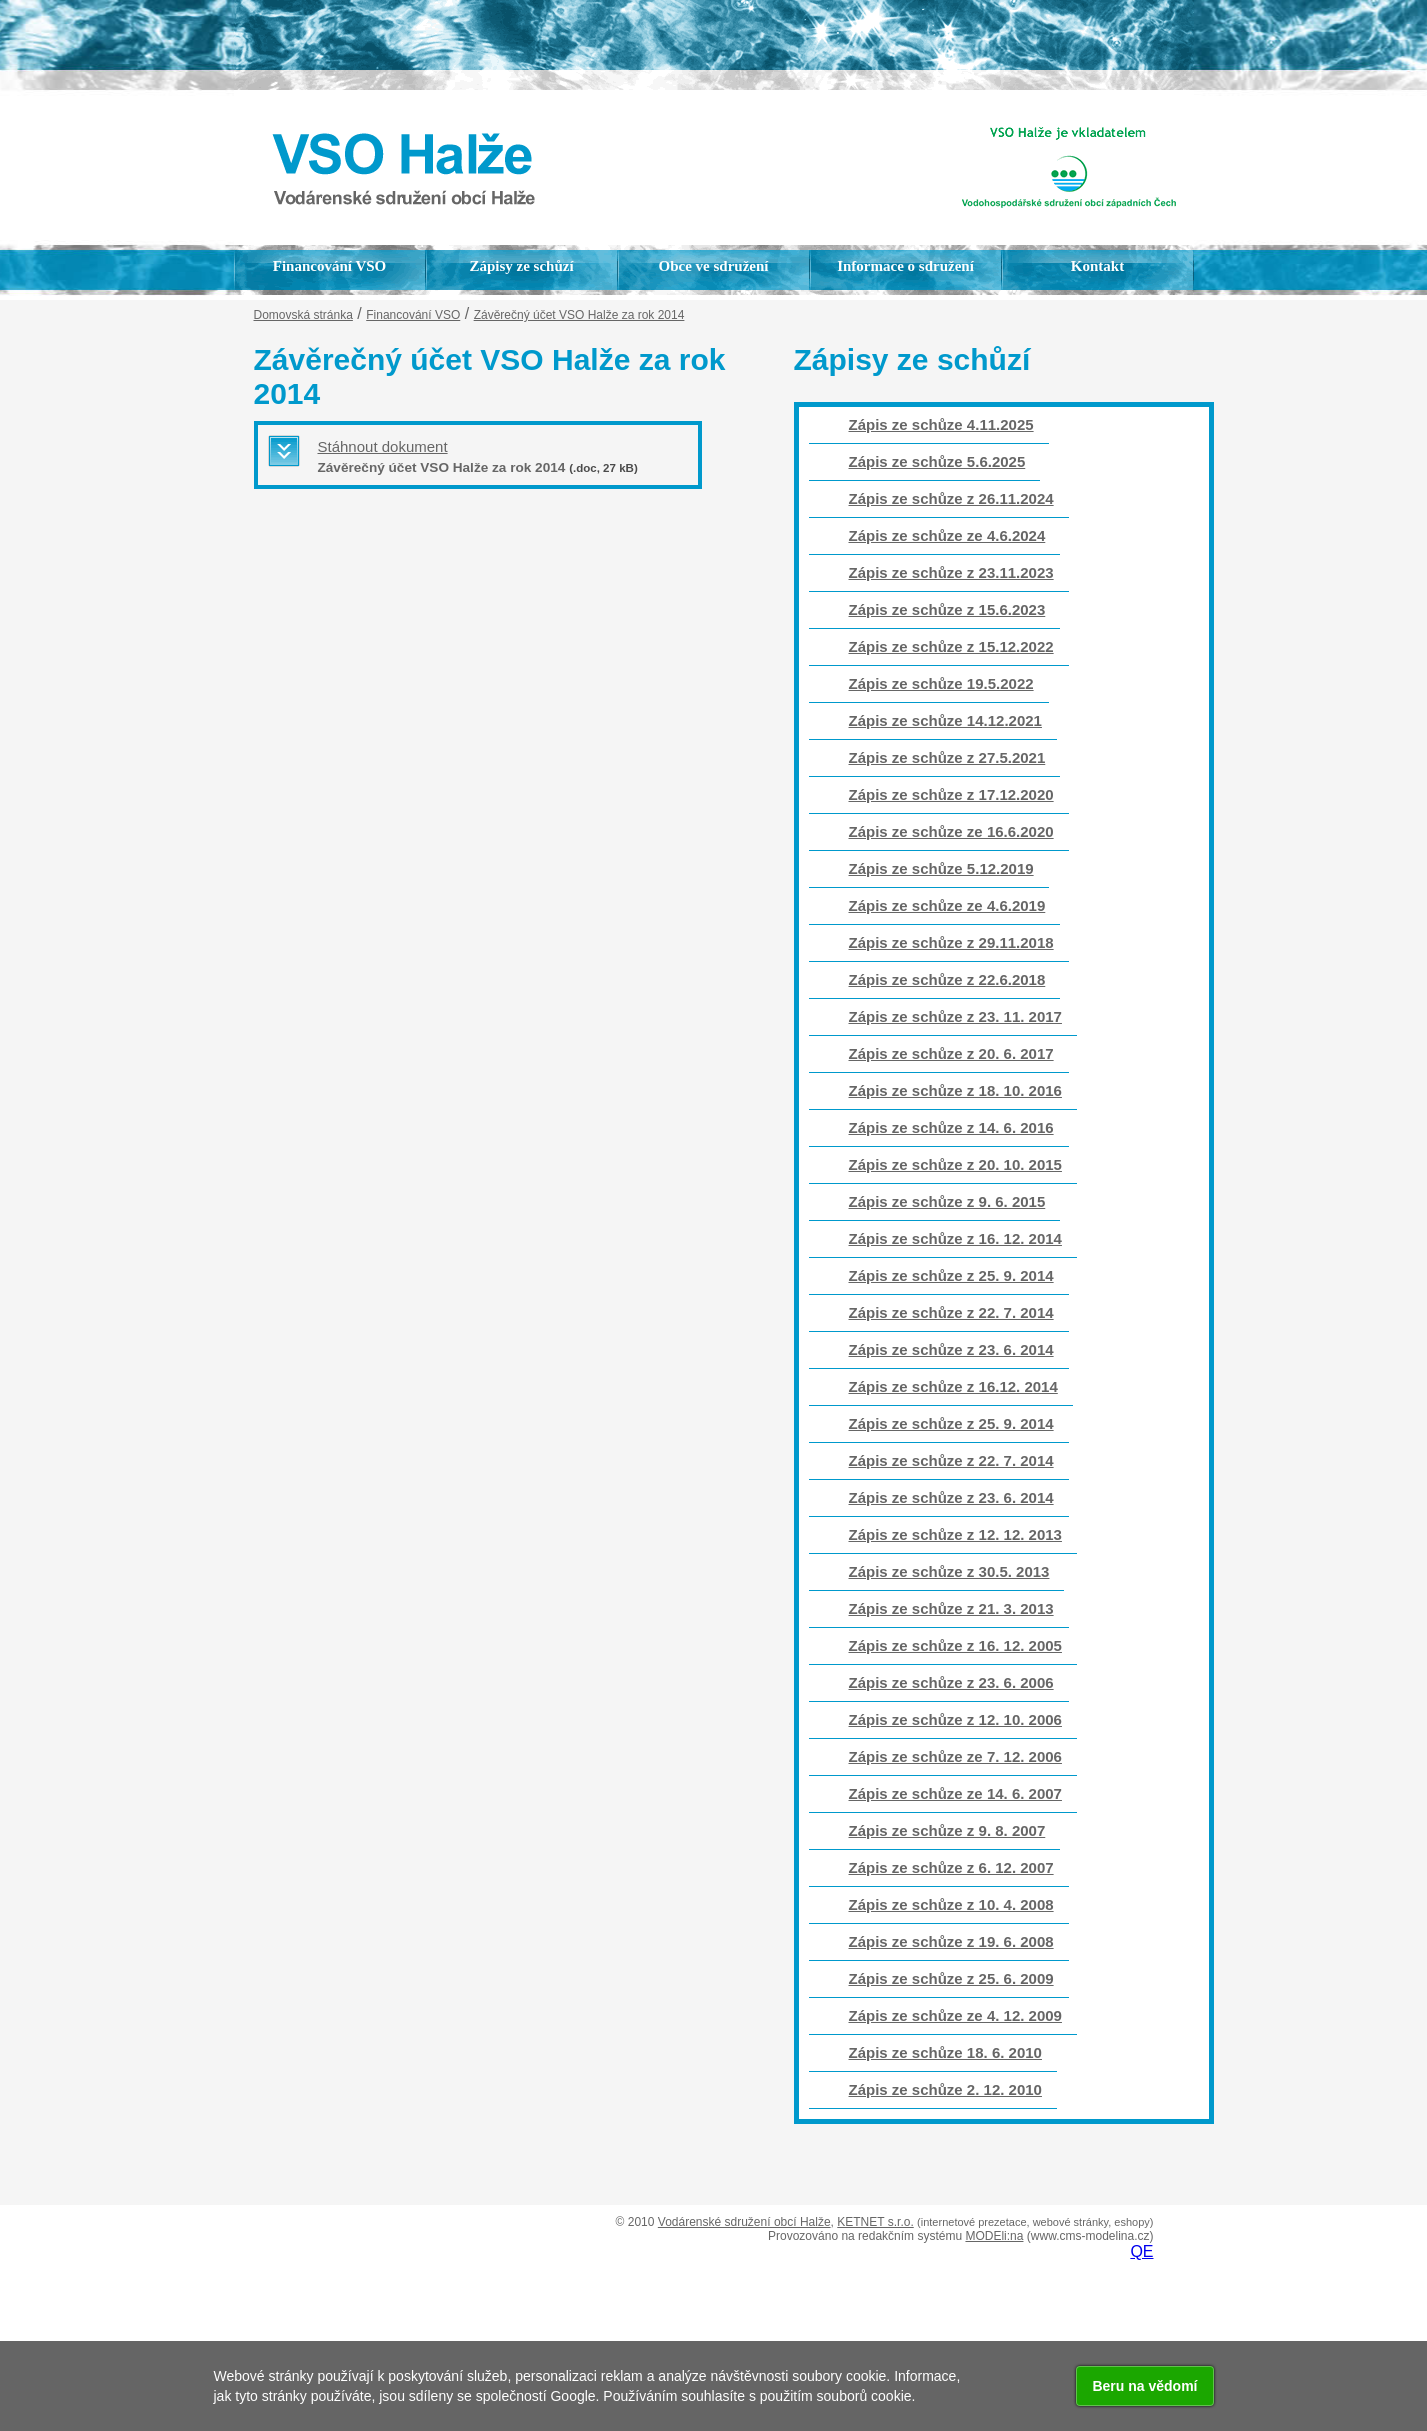 The height and width of the screenshot is (2431, 1427). I want to click on Zápis ze schůze z 16. 12. 2014, so click(955, 1238).